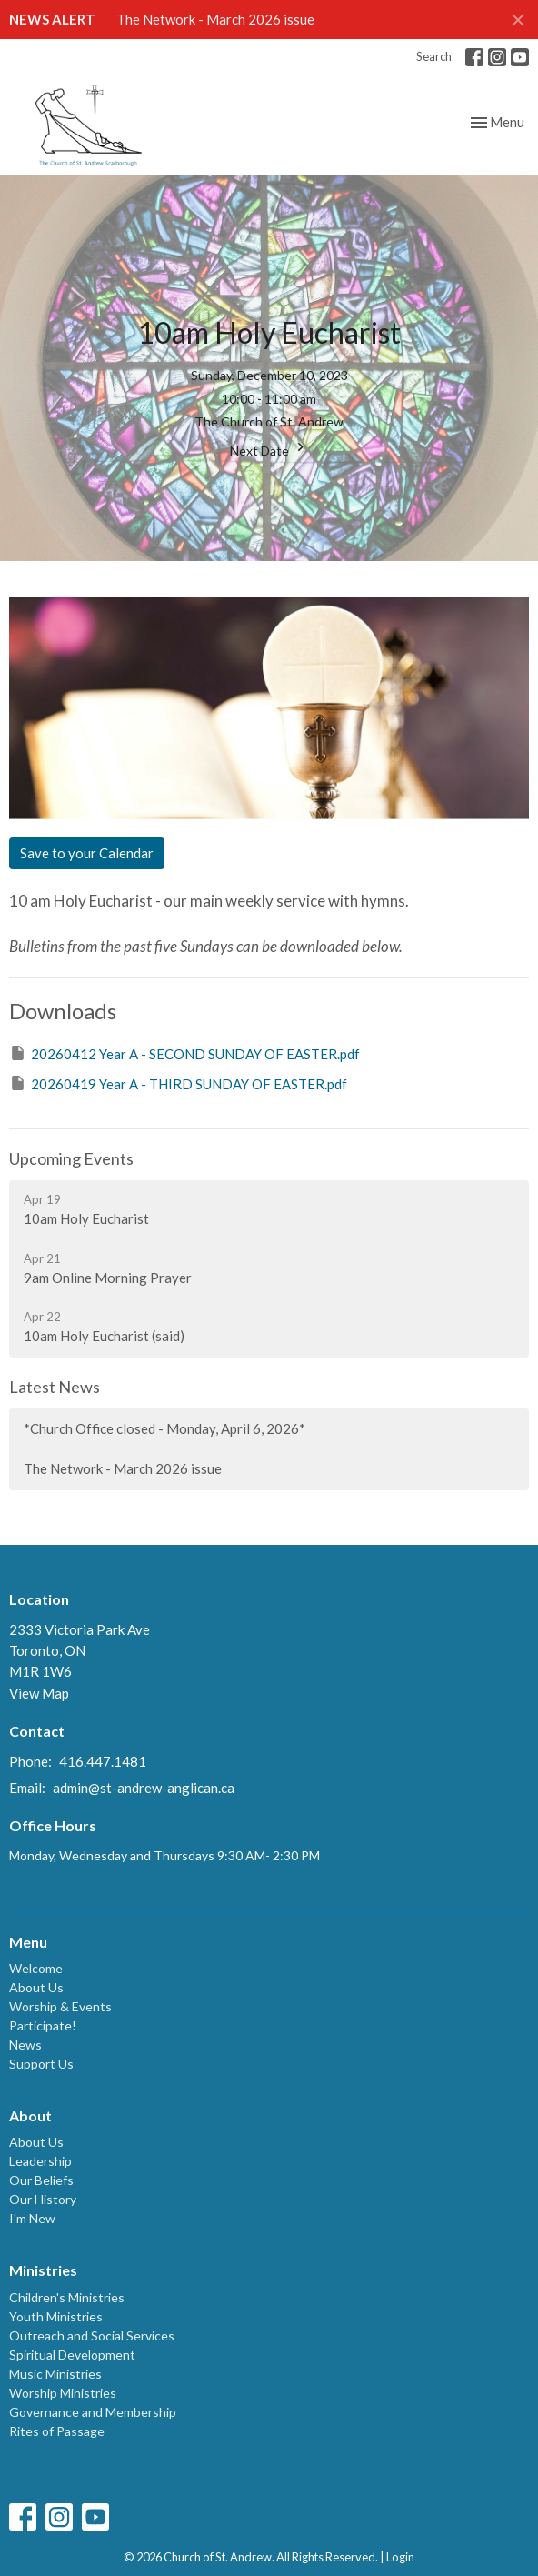  What do you see at coordinates (43, 2270) in the screenshot?
I see `Ministries` at bounding box center [43, 2270].